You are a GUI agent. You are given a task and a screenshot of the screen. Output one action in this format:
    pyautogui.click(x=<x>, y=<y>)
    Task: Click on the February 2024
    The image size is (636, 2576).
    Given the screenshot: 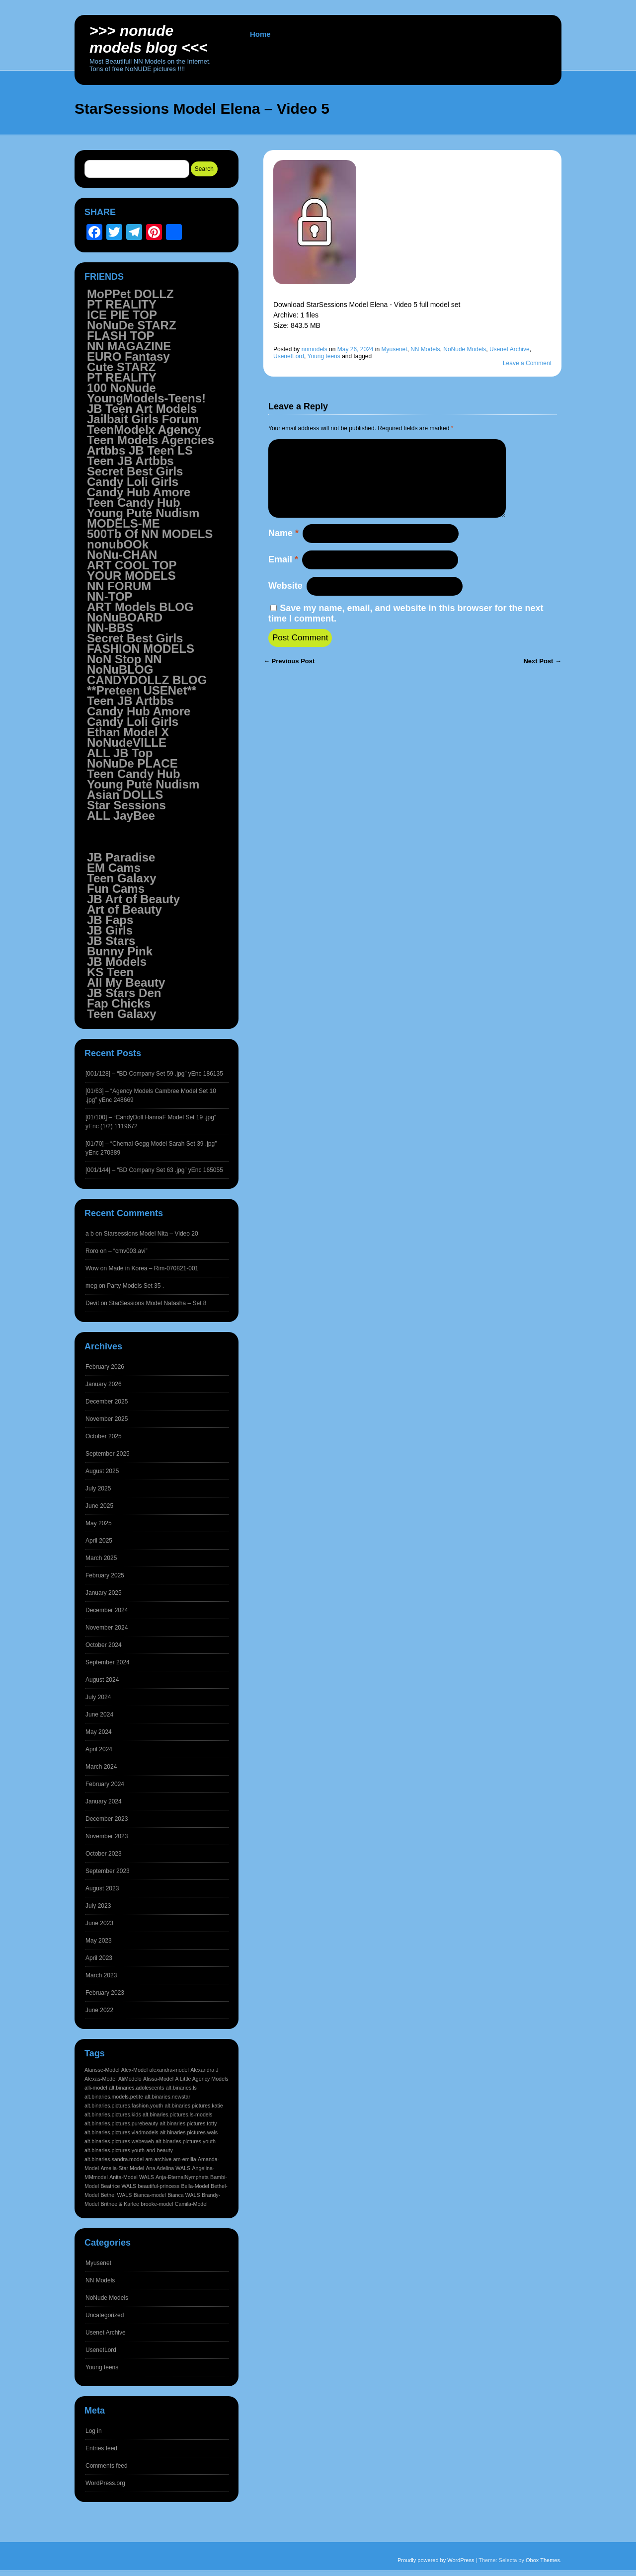 What is the action you would take?
    pyautogui.click(x=104, y=1784)
    